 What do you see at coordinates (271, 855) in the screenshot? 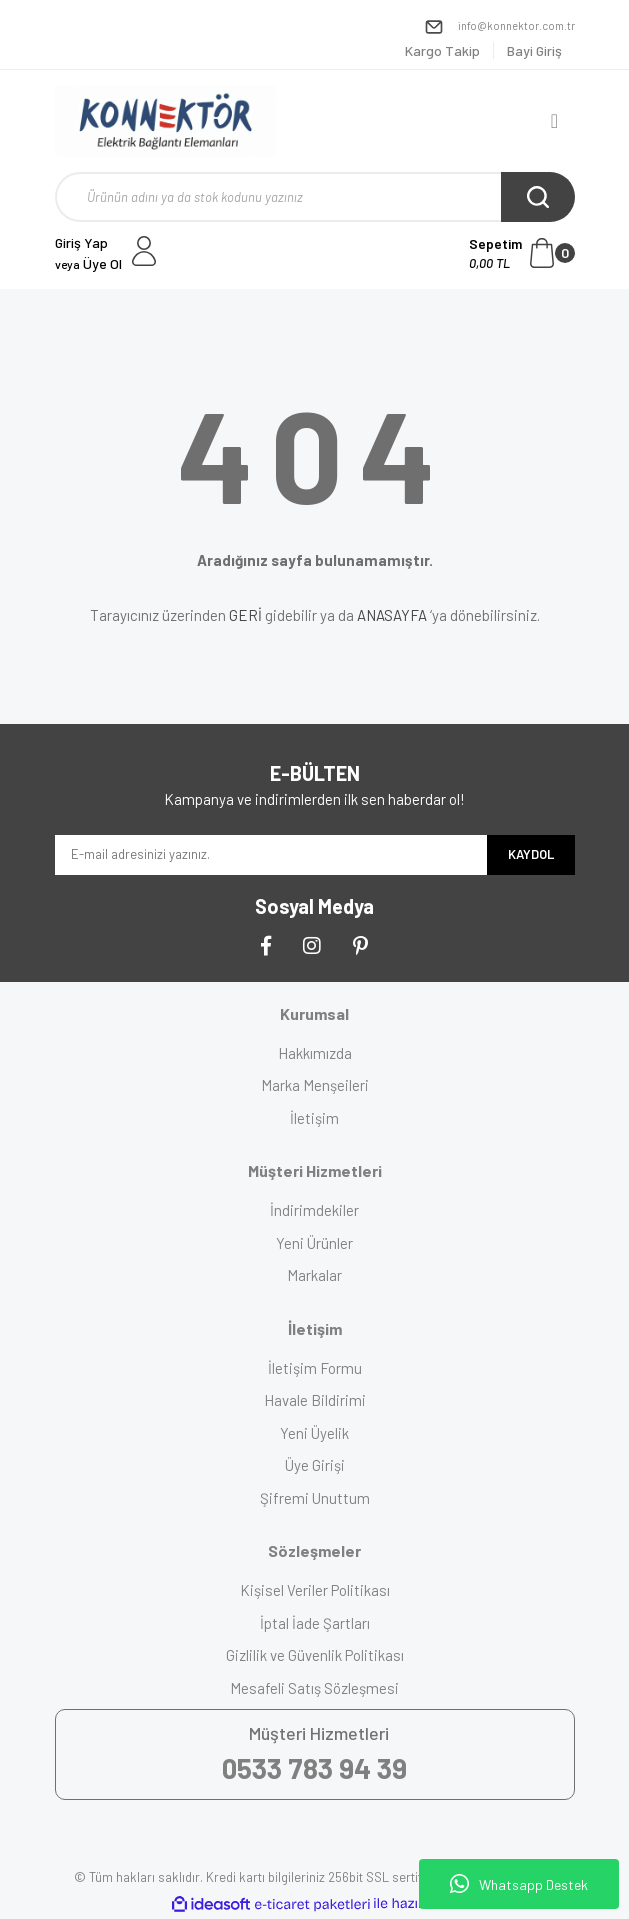
I see `[Newsletter Email]` at bounding box center [271, 855].